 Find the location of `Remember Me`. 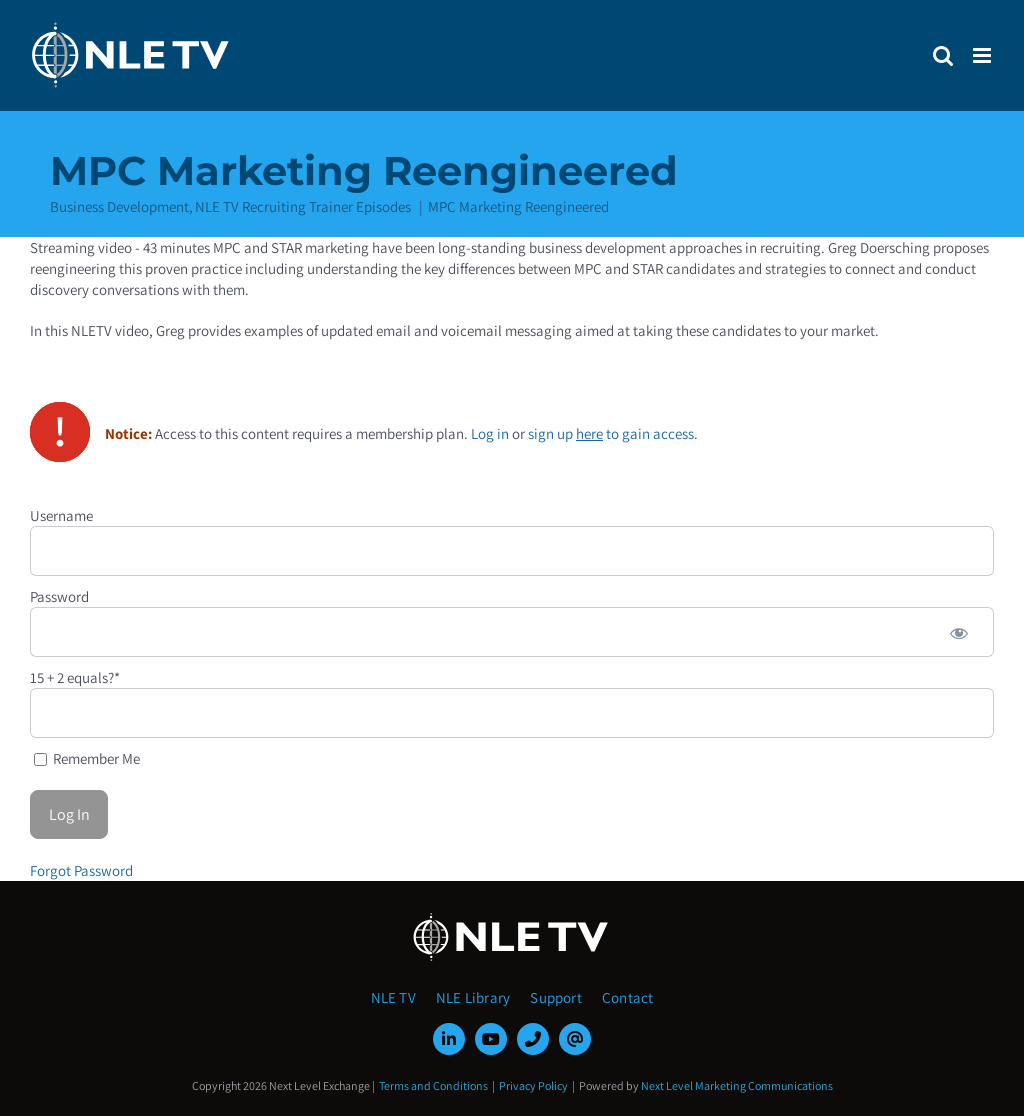

Remember Me is located at coordinates (87, 758).